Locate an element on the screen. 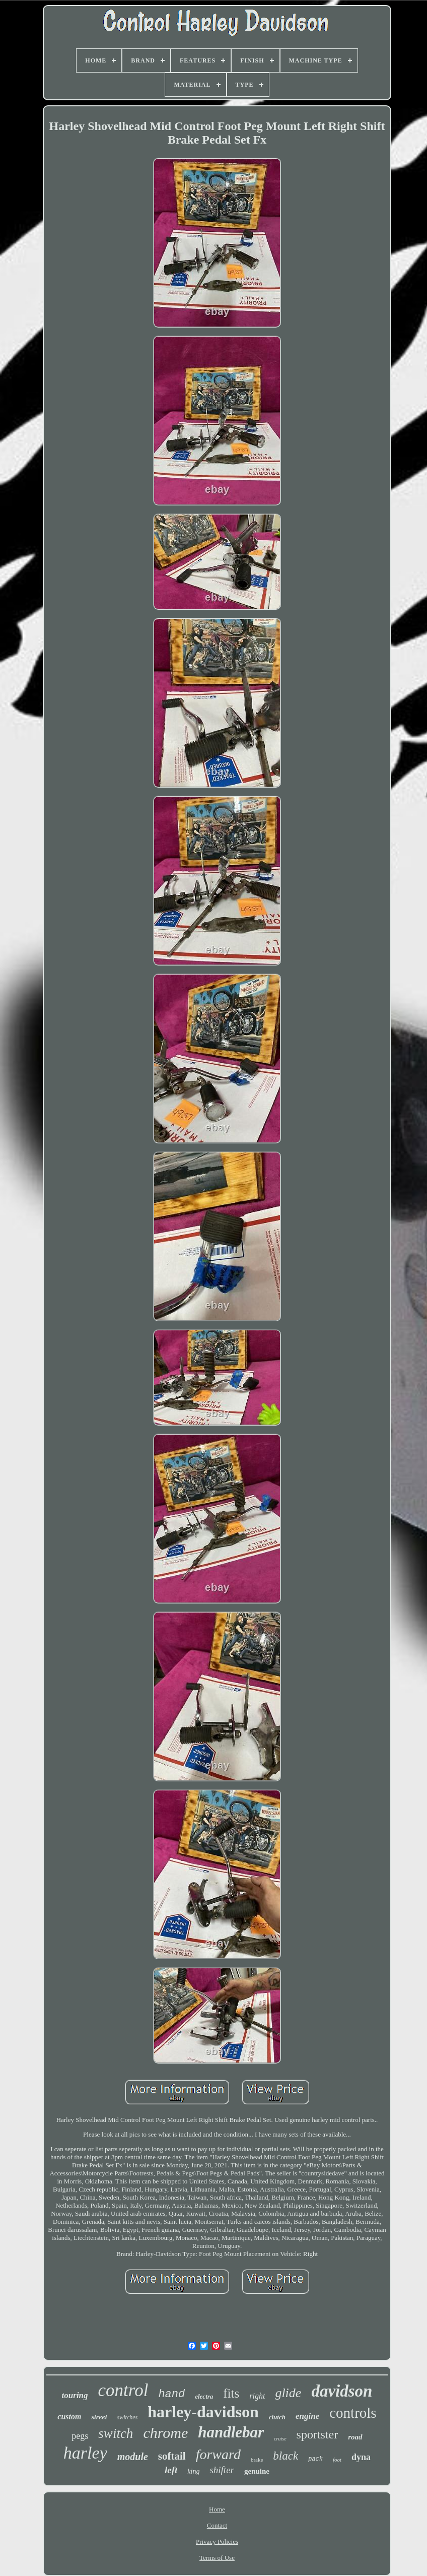 The width and height of the screenshot is (427, 2576). Contact is located at coordinates (217, 2525).